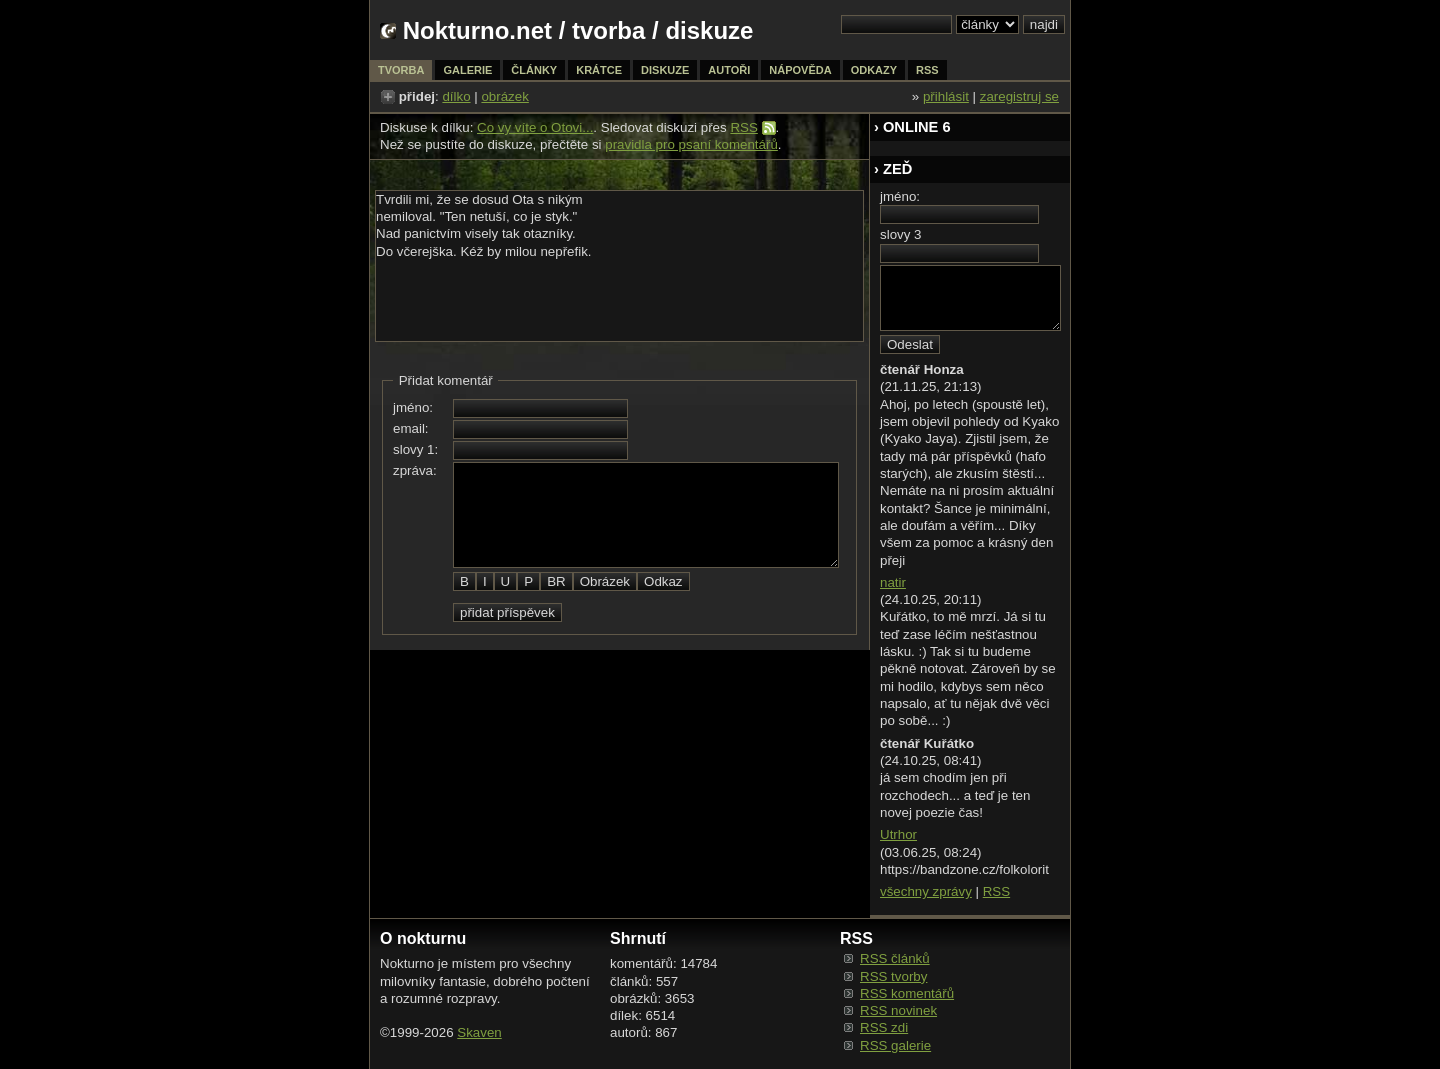  I want to click on všechny zprávy, so click(926, 891).